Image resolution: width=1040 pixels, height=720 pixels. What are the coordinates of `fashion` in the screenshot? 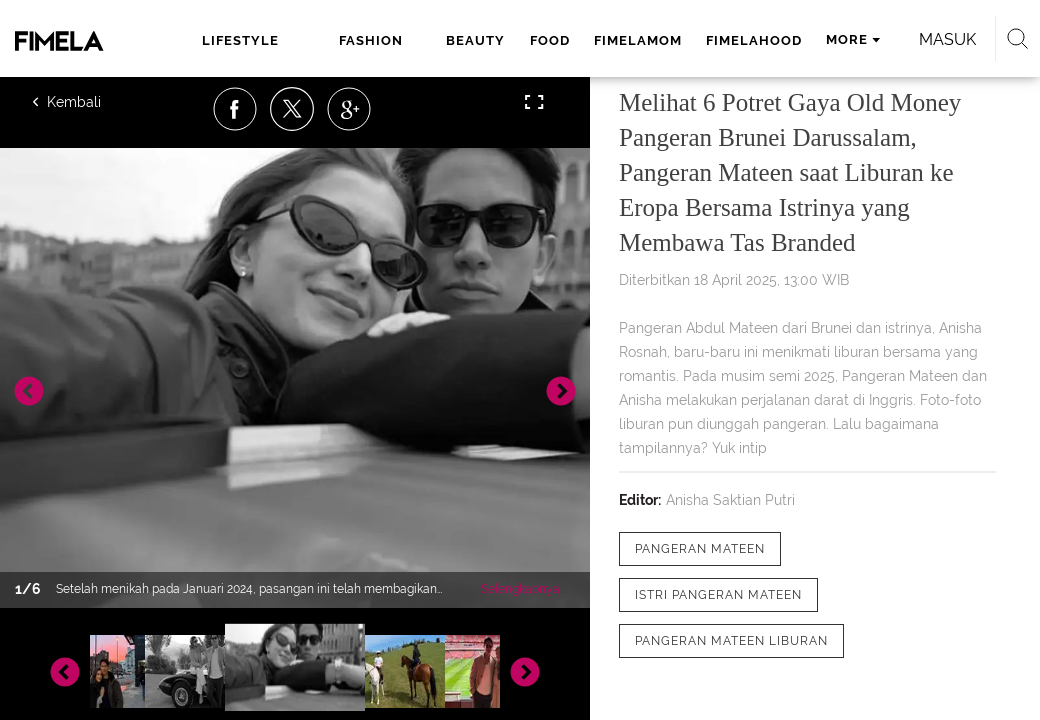 It's located at (371, 40).